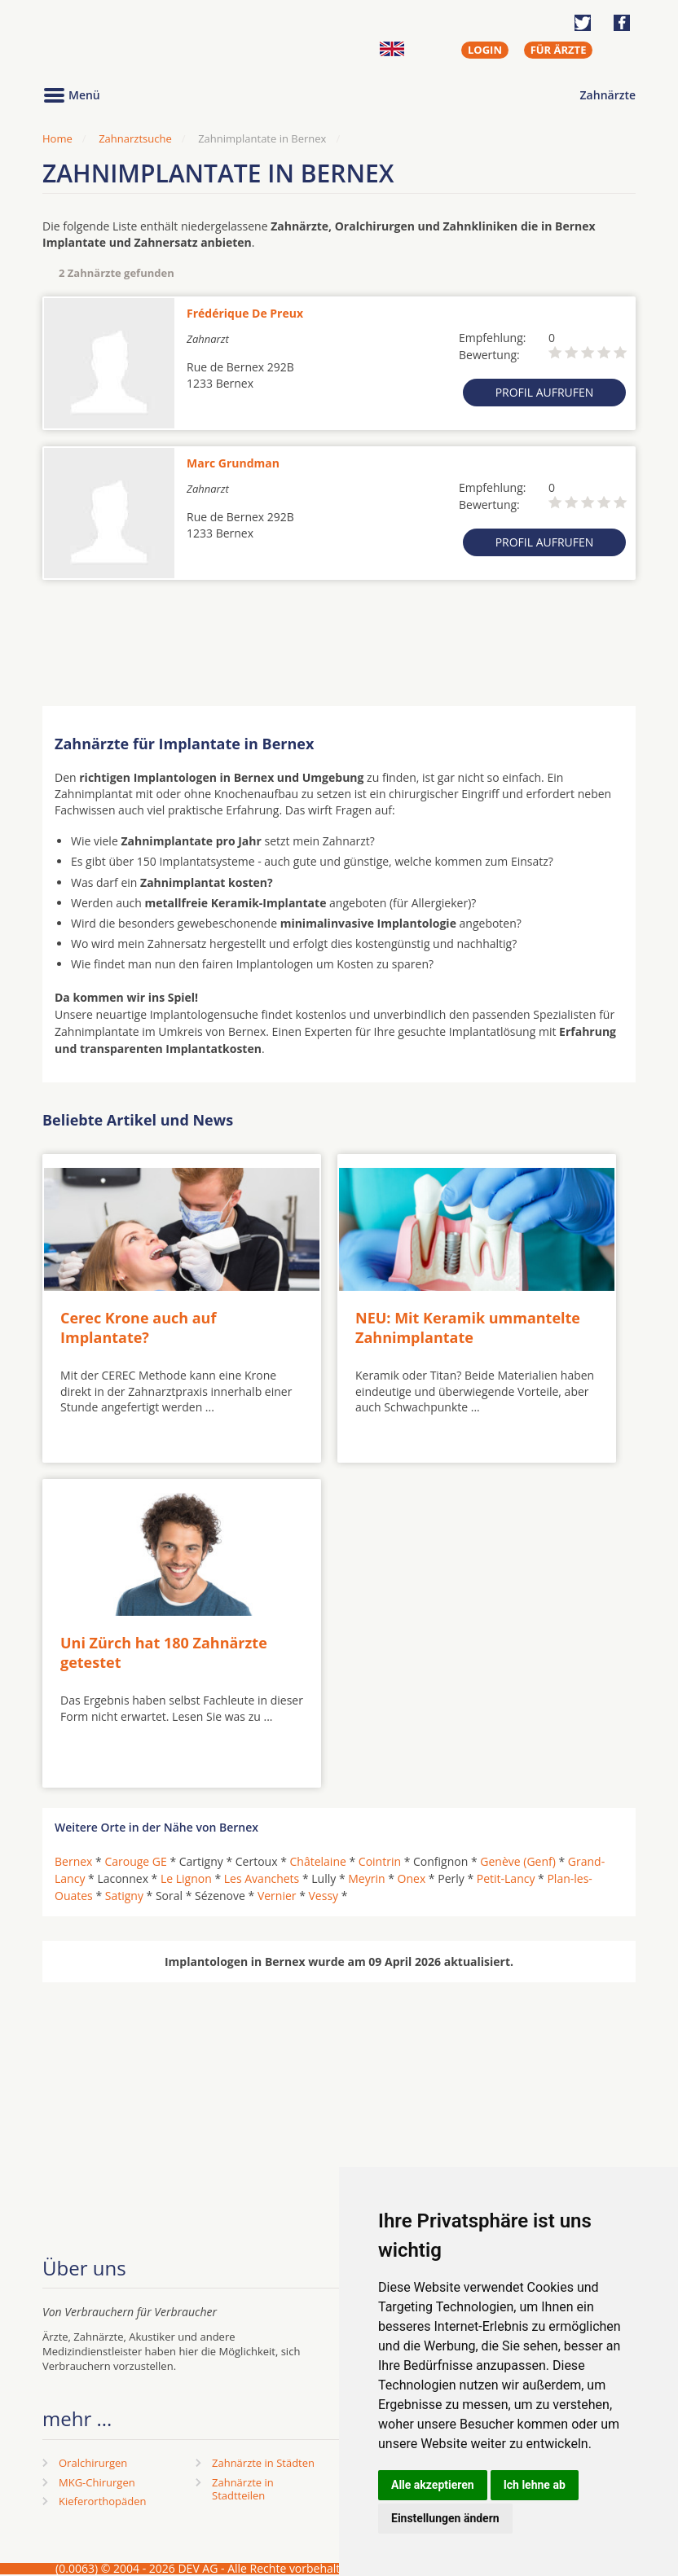 The image size is (678, 2576). I want to click on Petit-Lancy, so click(506, 1878).